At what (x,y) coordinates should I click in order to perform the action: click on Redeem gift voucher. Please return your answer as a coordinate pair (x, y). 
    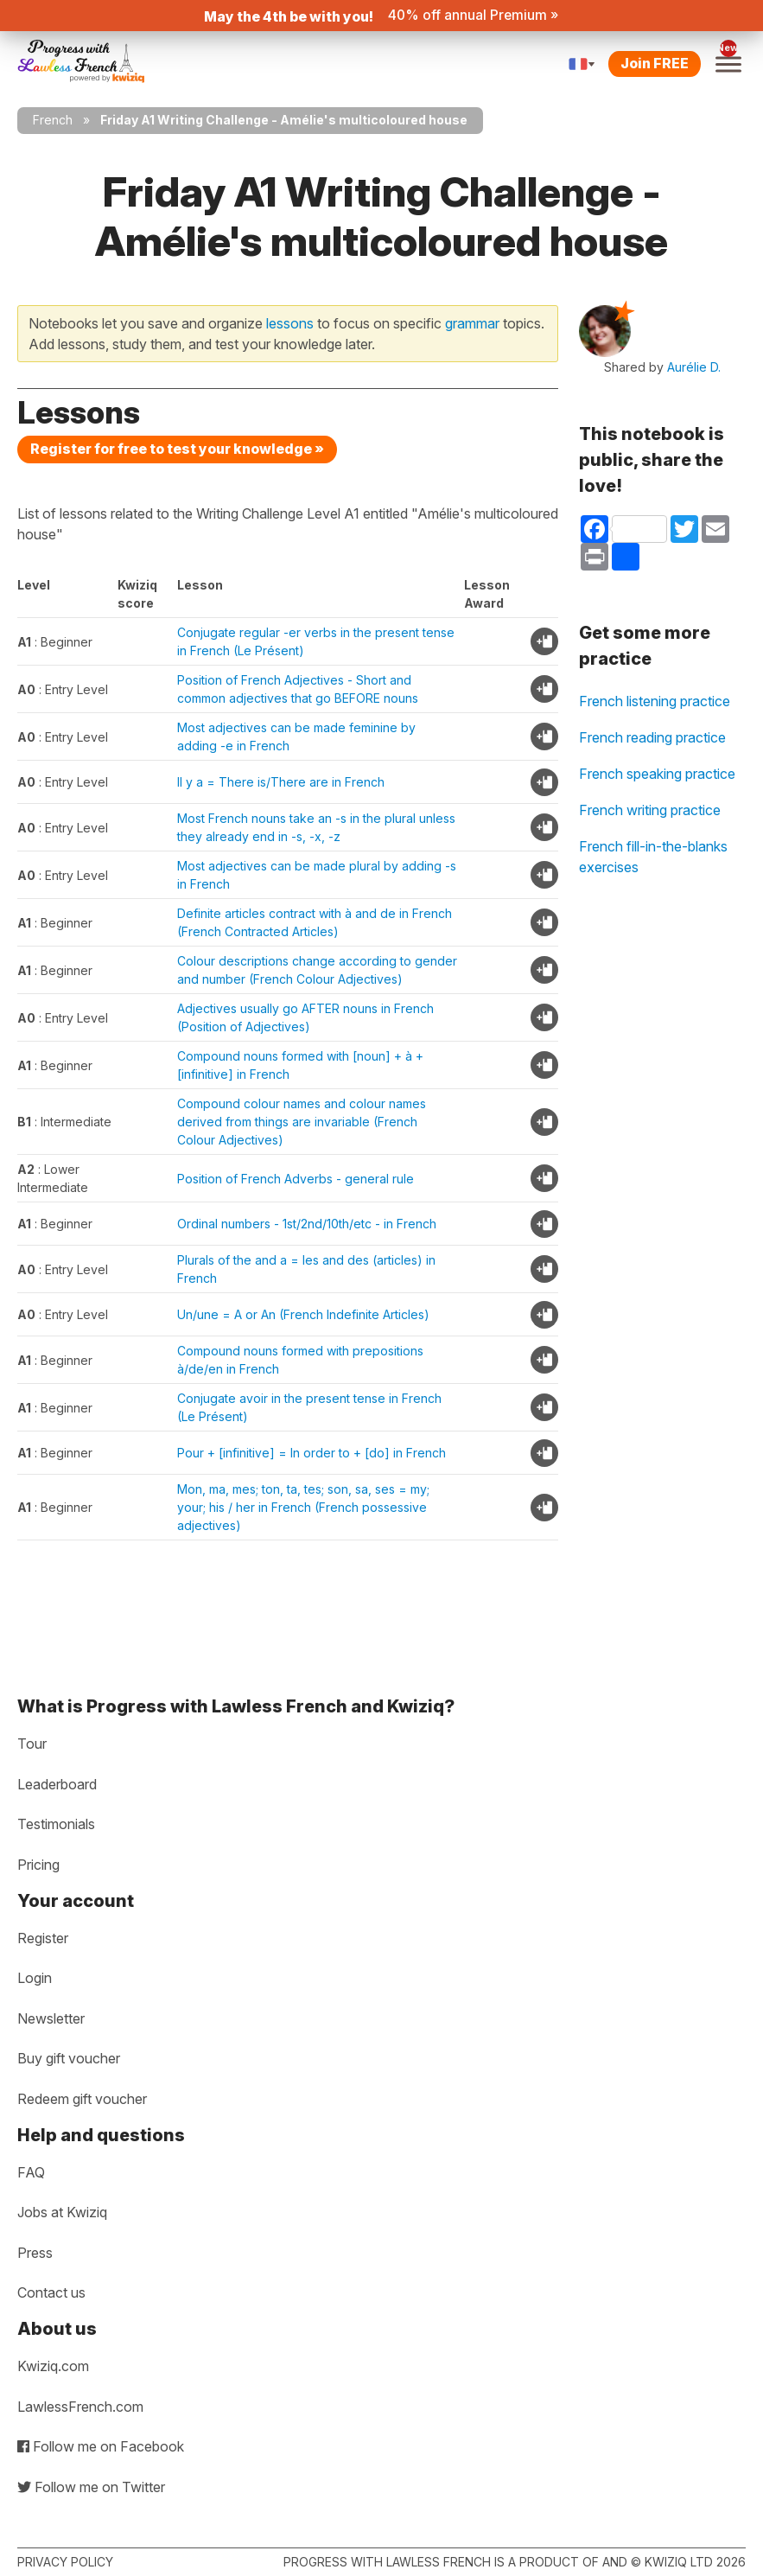
    Looking at the image, I should click on (82, 2098).